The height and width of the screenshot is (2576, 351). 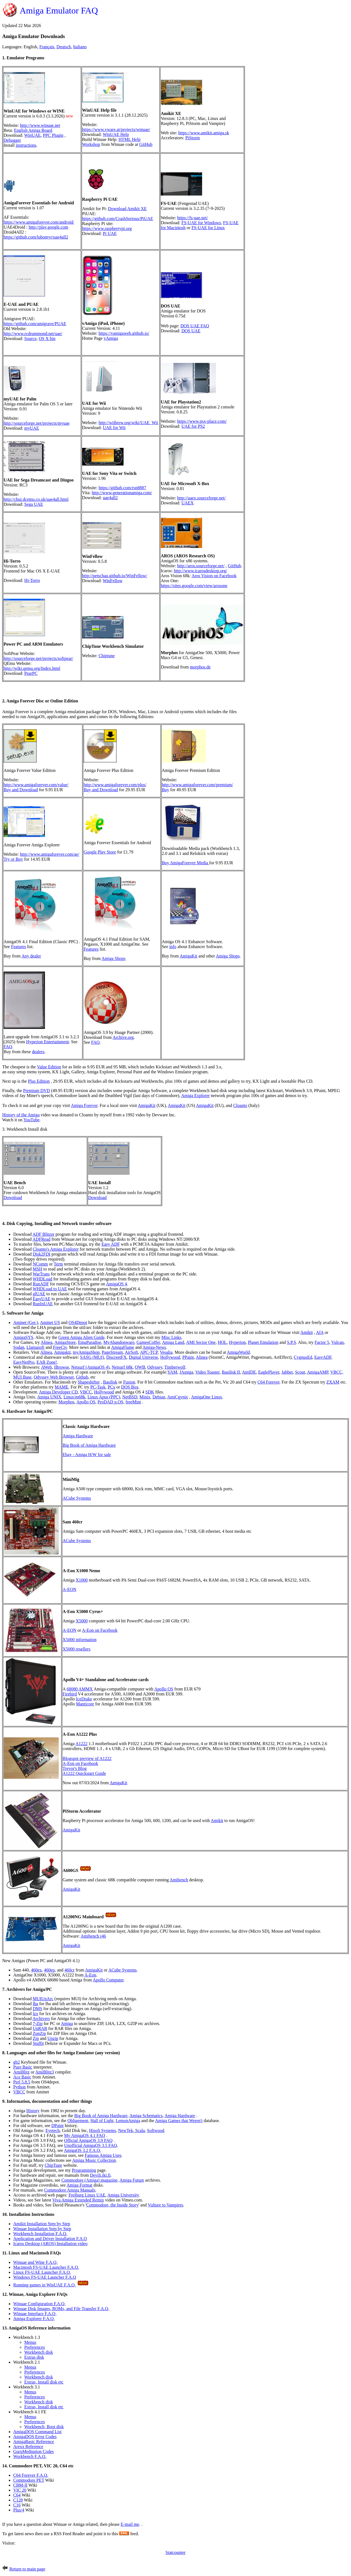 I want to click on VBCC,, so click(x=337, y=1372).